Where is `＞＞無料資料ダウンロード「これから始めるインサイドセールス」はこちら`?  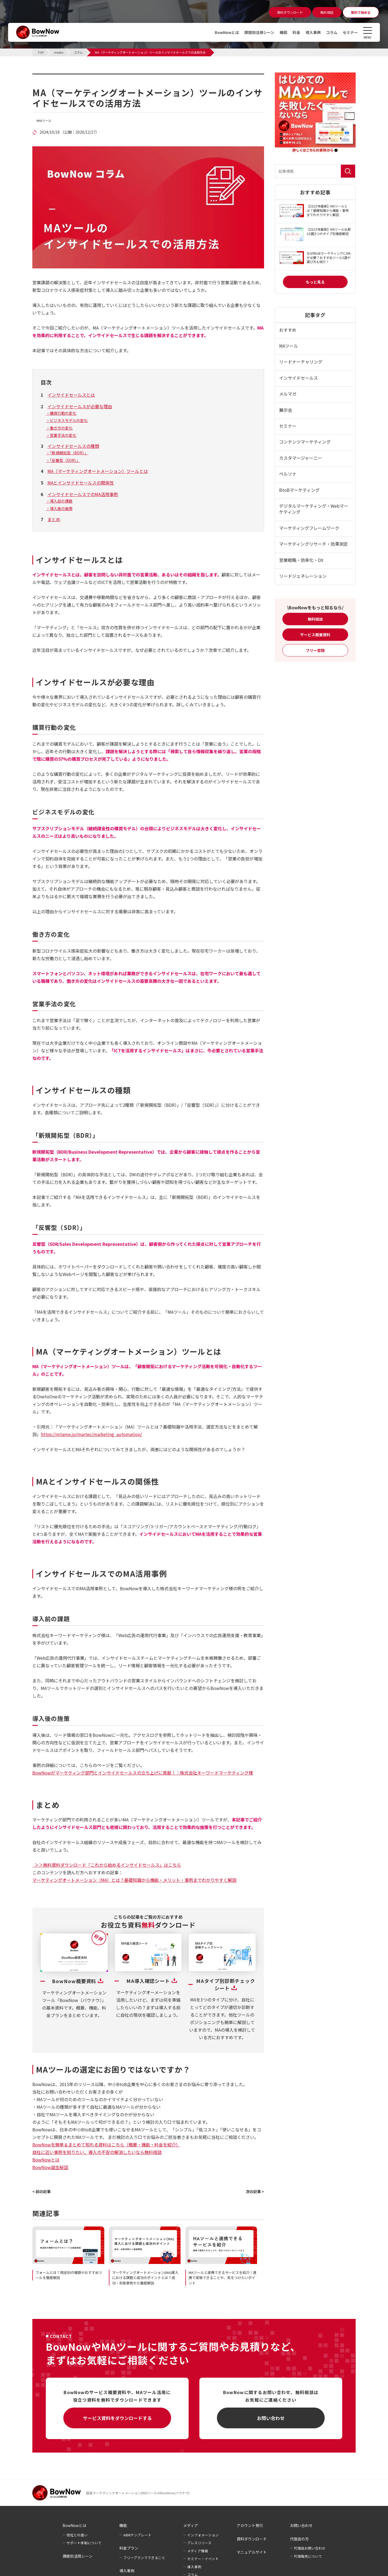
＞＞無料資料ダウンロード「これから始めるインサイドセールス」はこちら is located at coordinates (106, 1865).